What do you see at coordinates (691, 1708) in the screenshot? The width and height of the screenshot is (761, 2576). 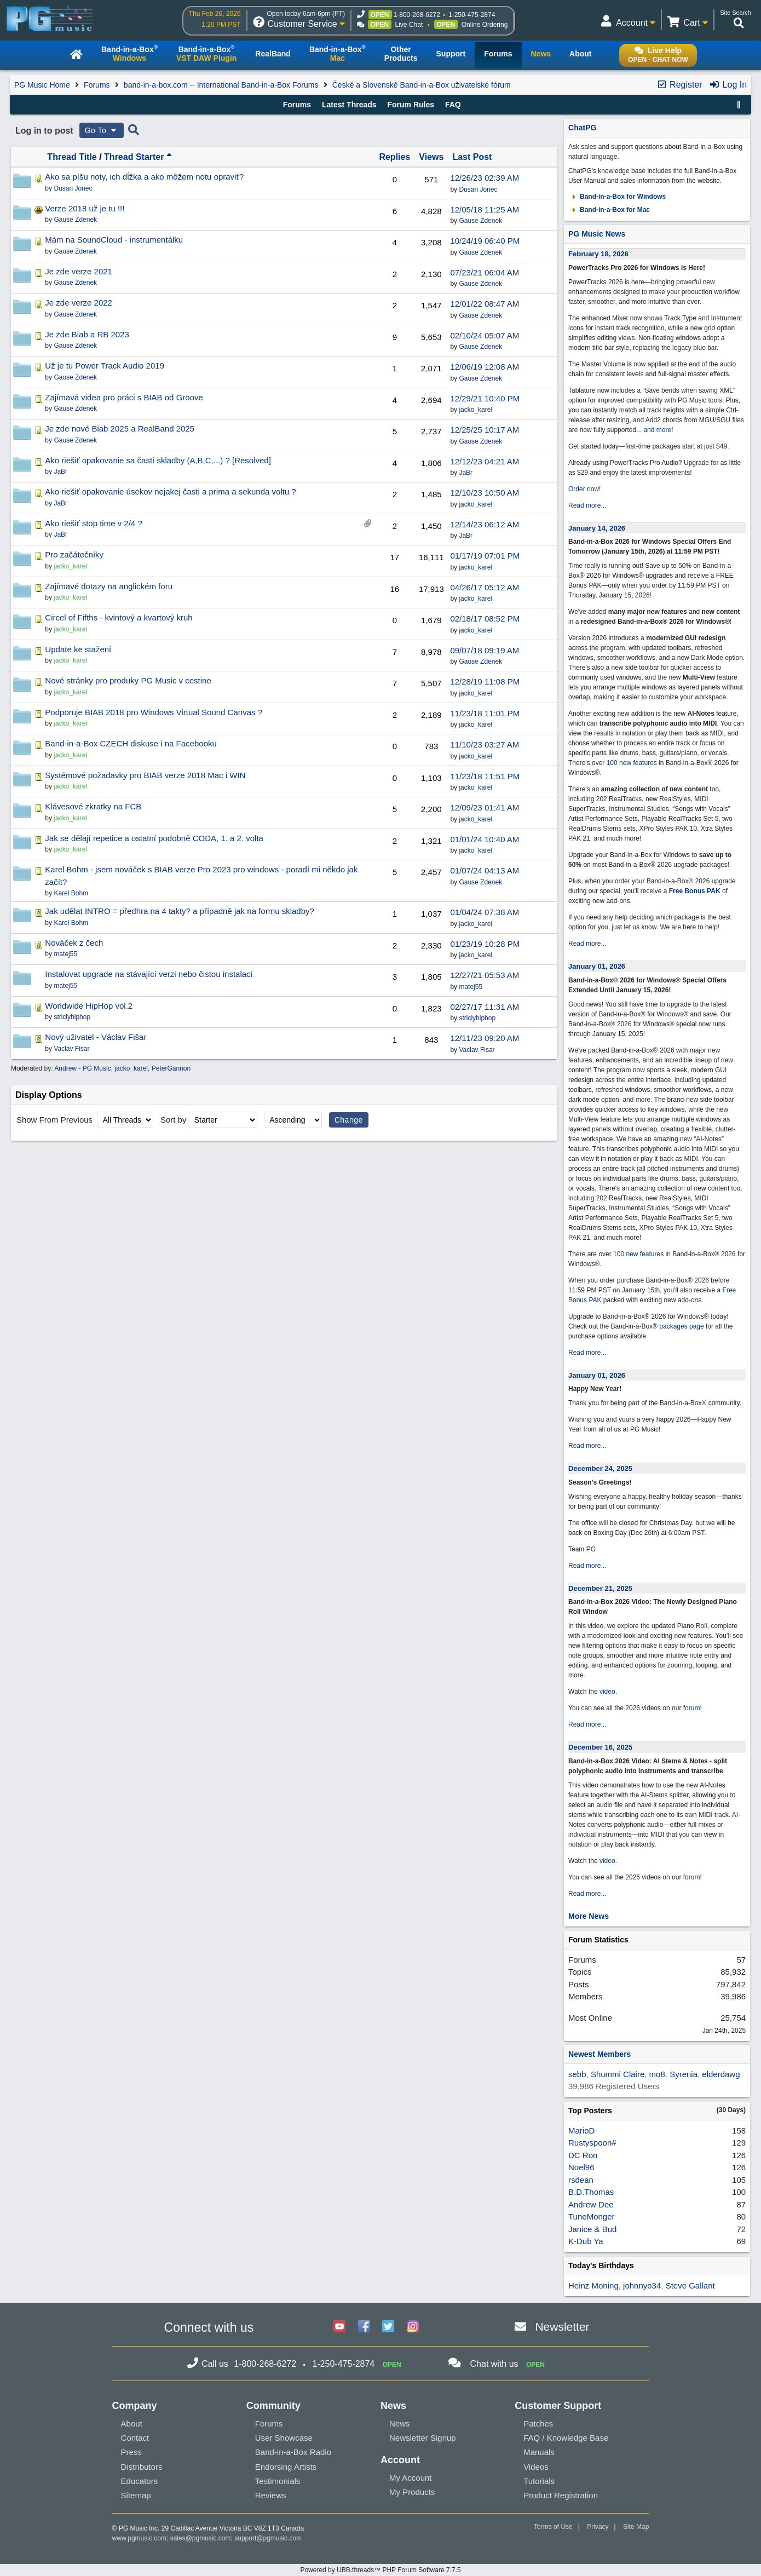 I see `forum` at bounding box center [691, 1708].